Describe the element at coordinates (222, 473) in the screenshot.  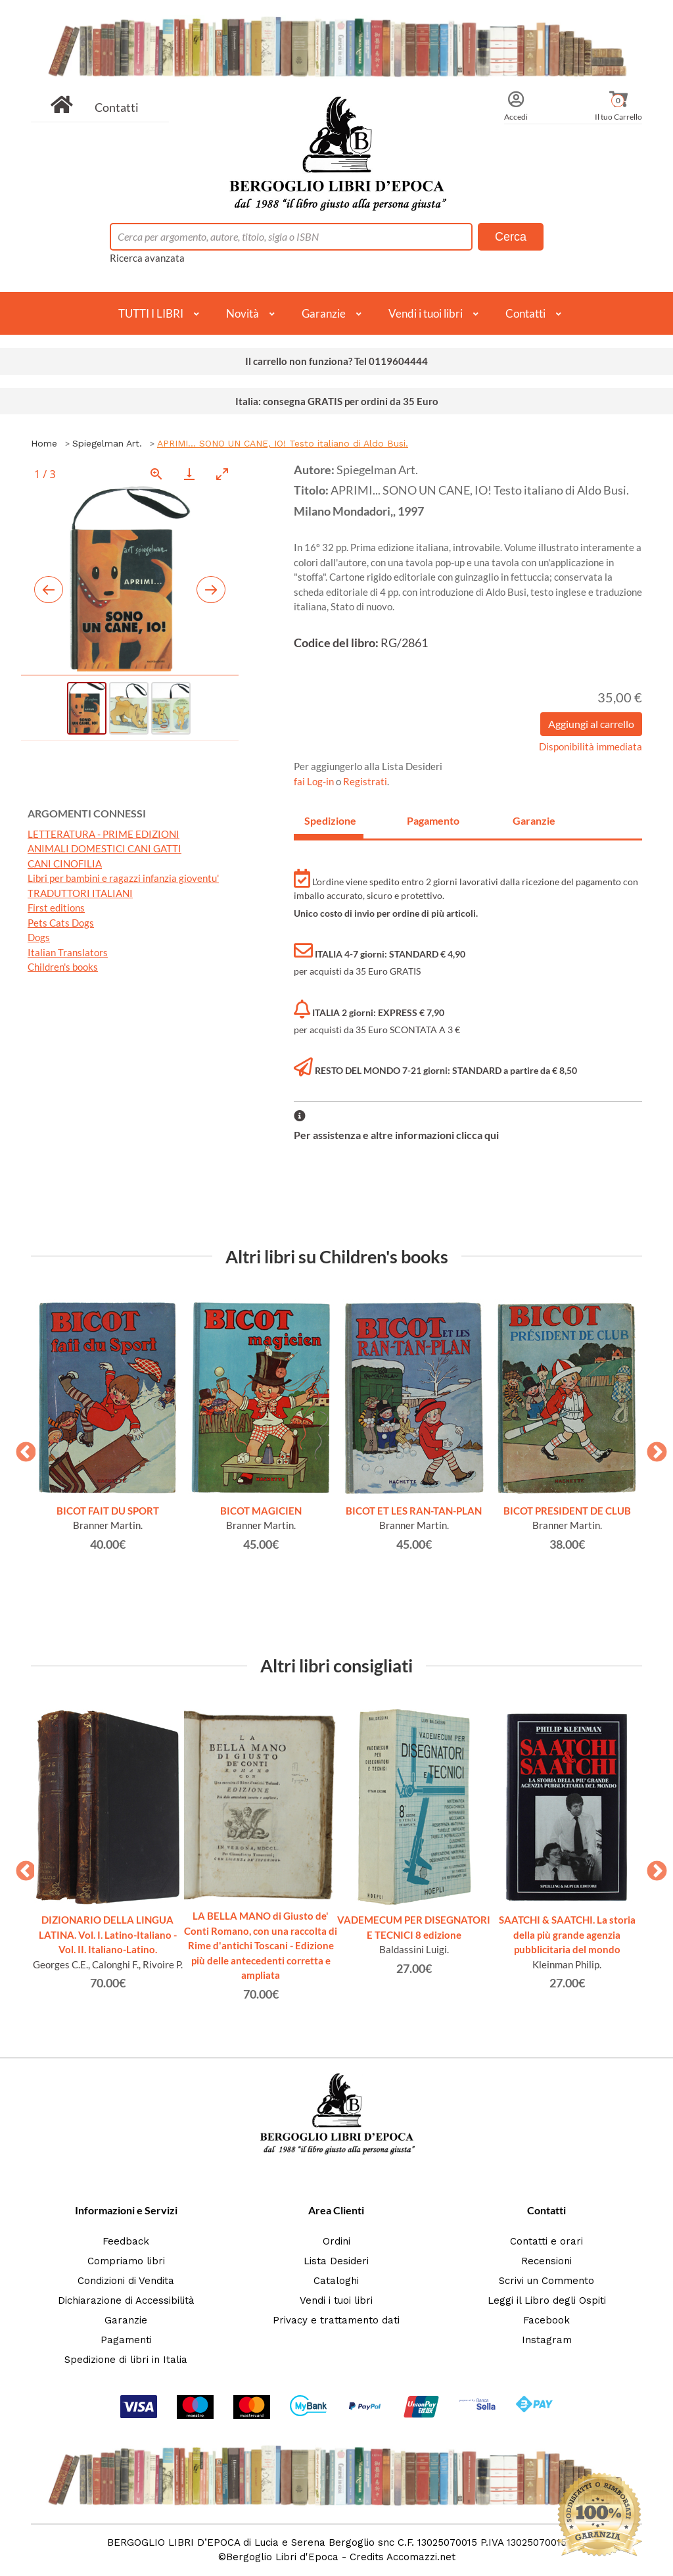
I see `[Toggle maximize]` at that location.